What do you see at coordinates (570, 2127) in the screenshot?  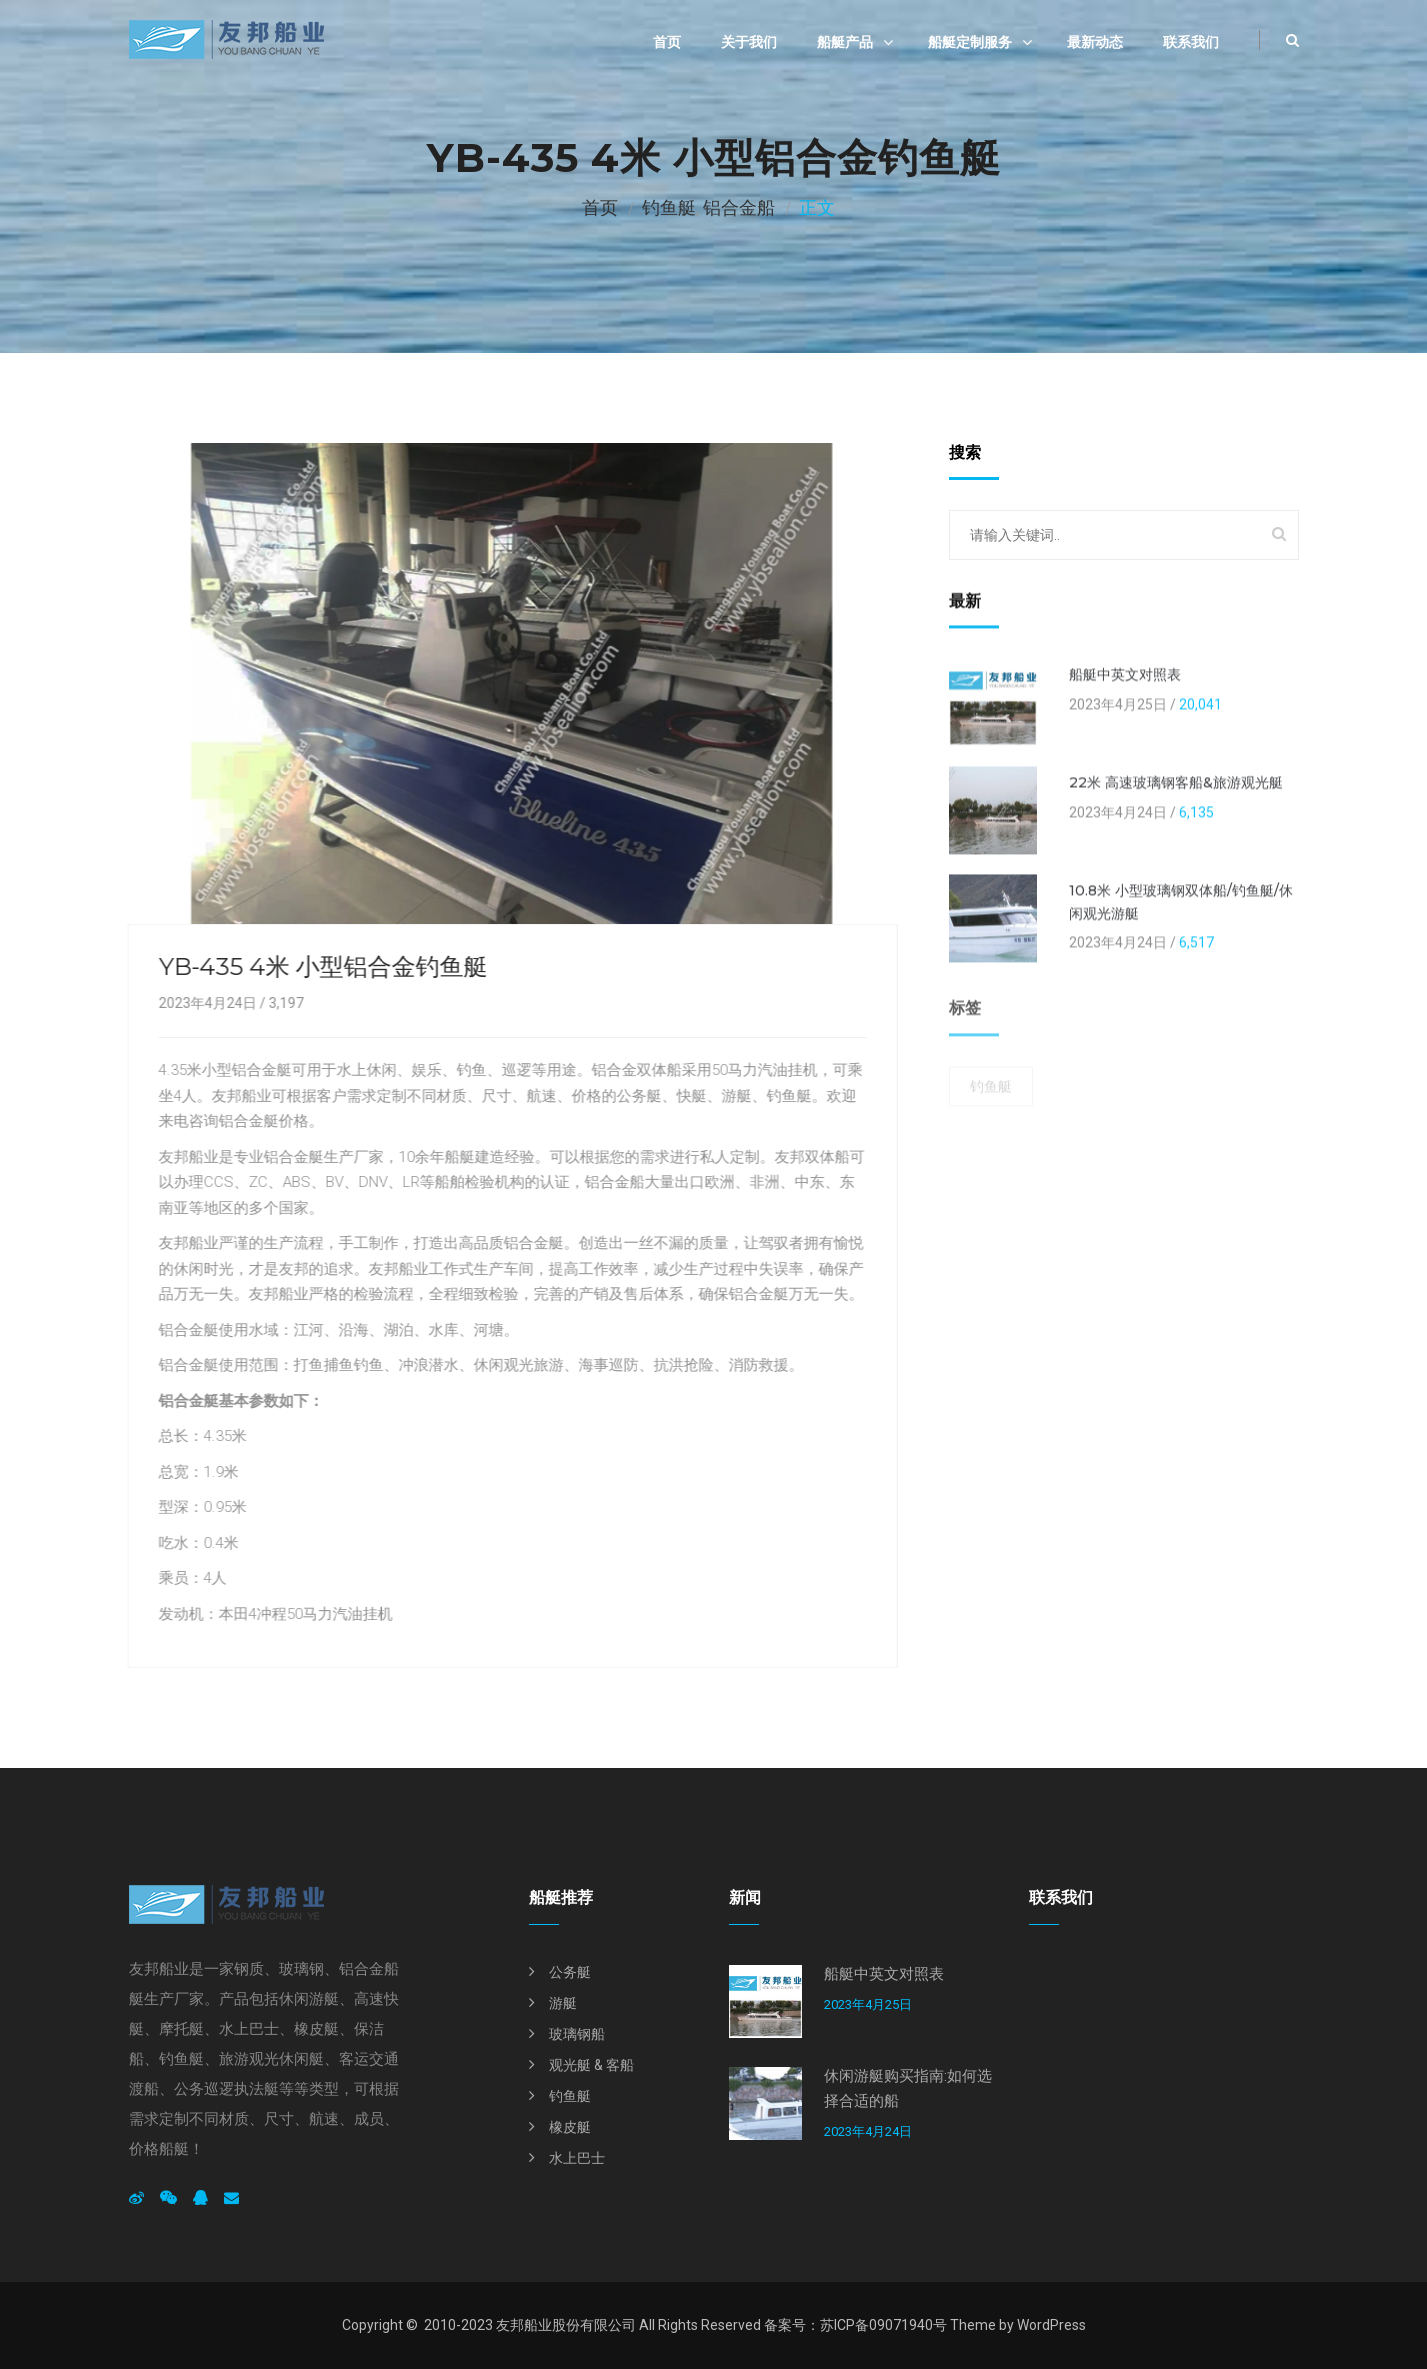 I see `橡皮艇` at bounding box center [570, 2127].